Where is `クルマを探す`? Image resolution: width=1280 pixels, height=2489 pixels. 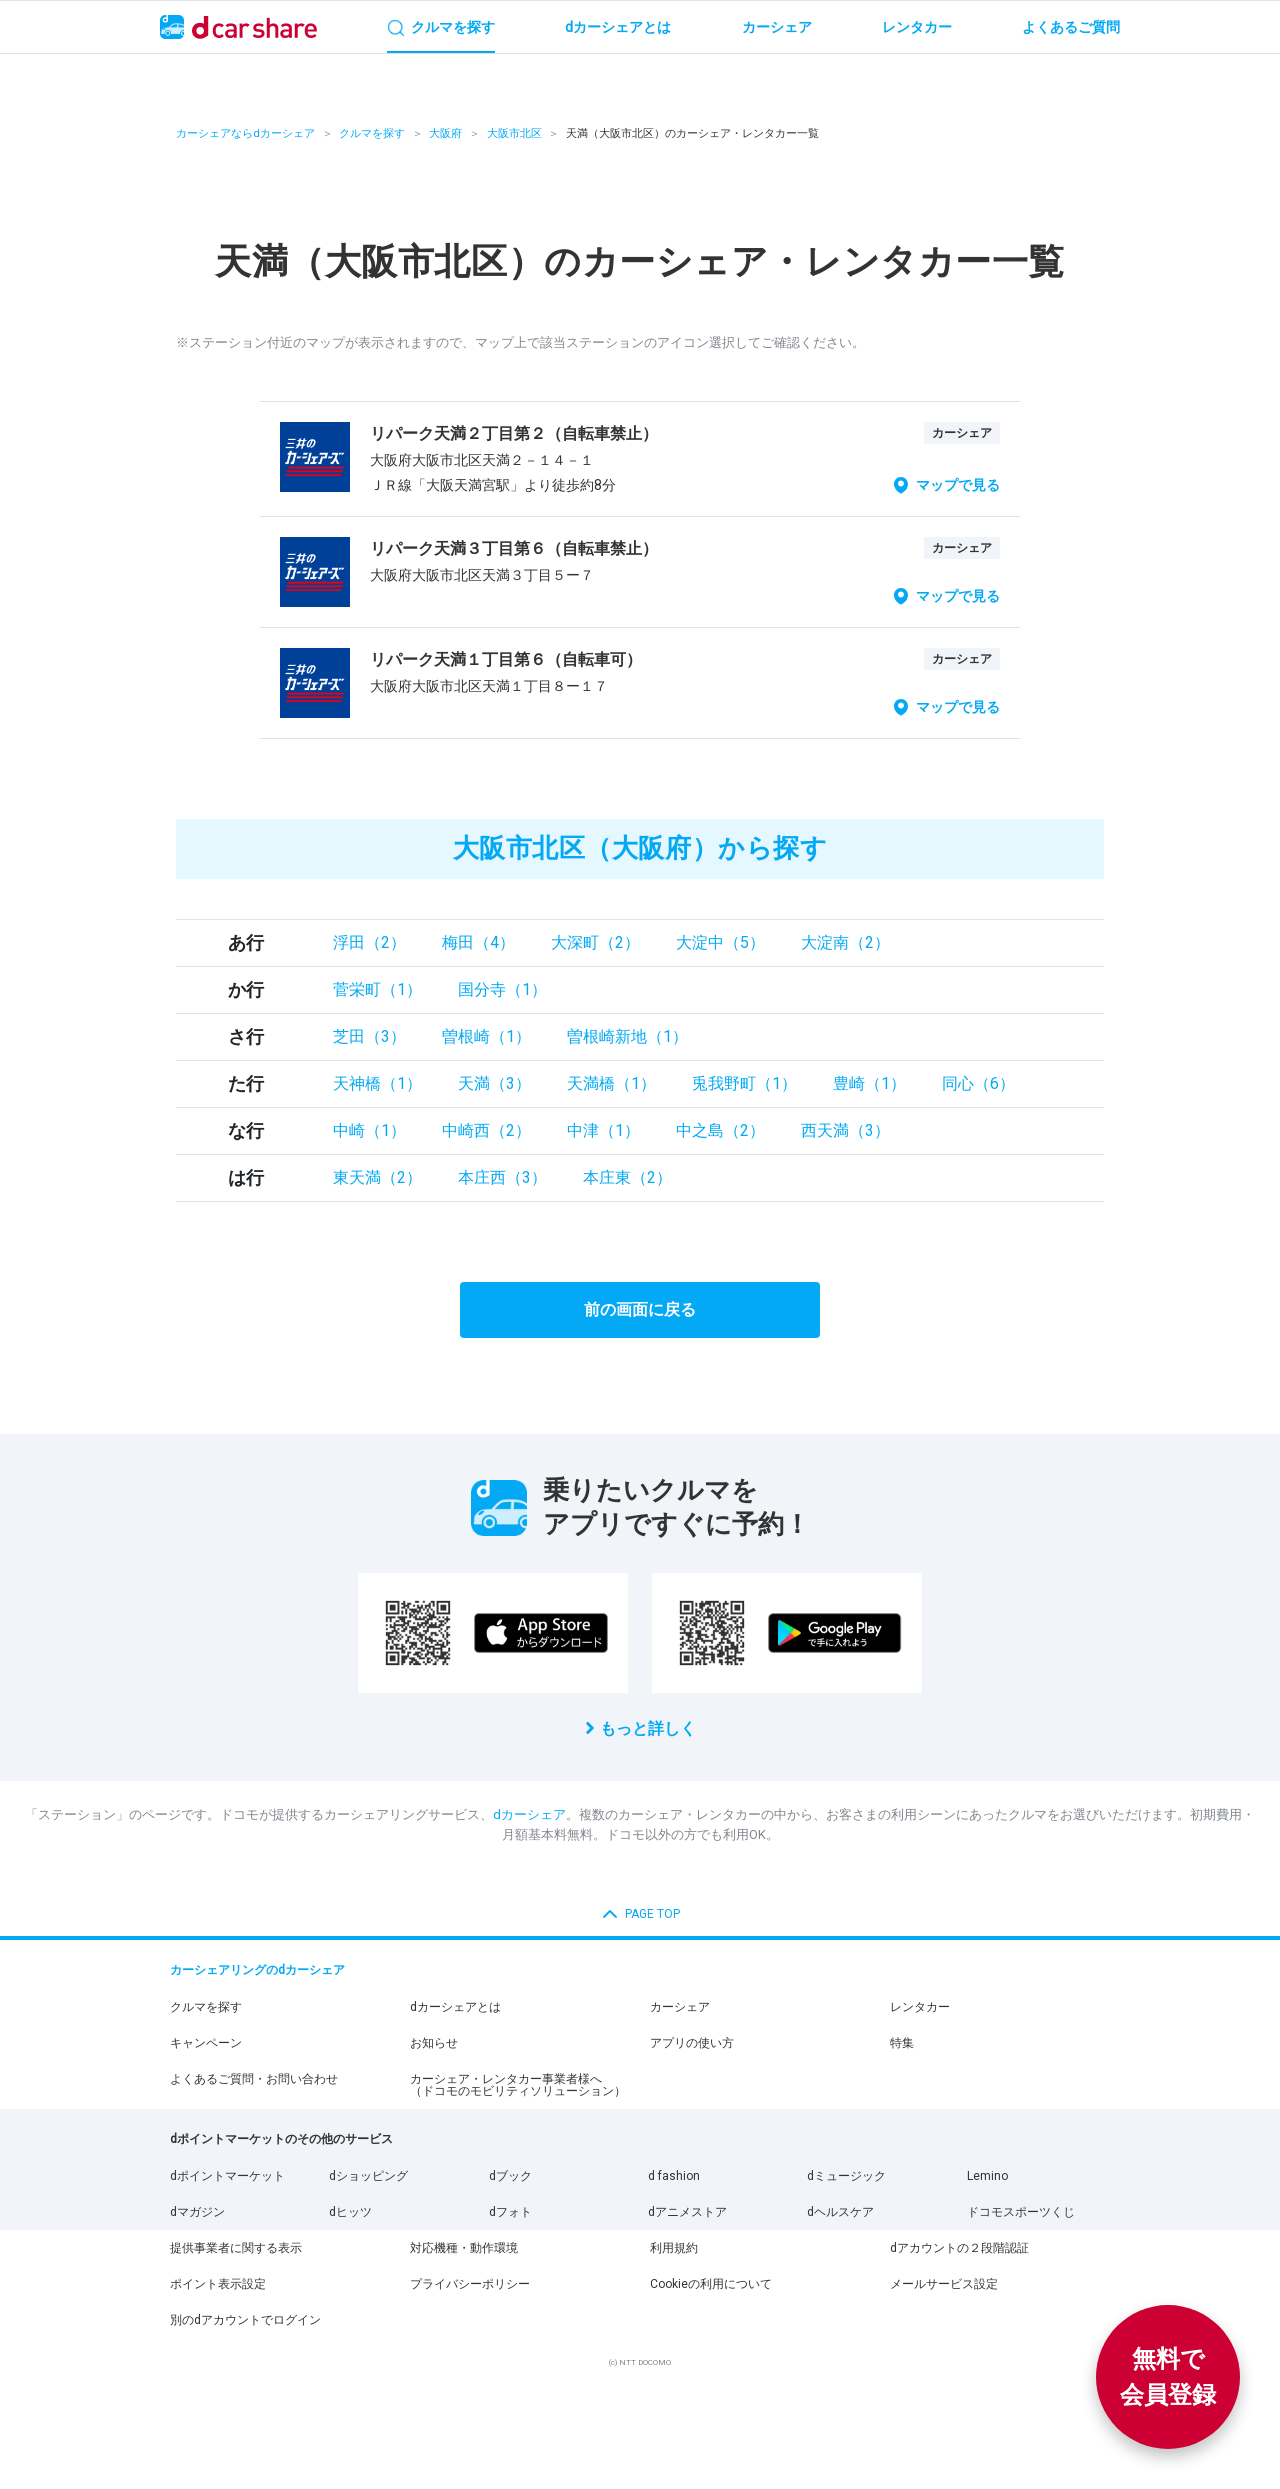
クルマを探す is located at coordinates (372, 133).